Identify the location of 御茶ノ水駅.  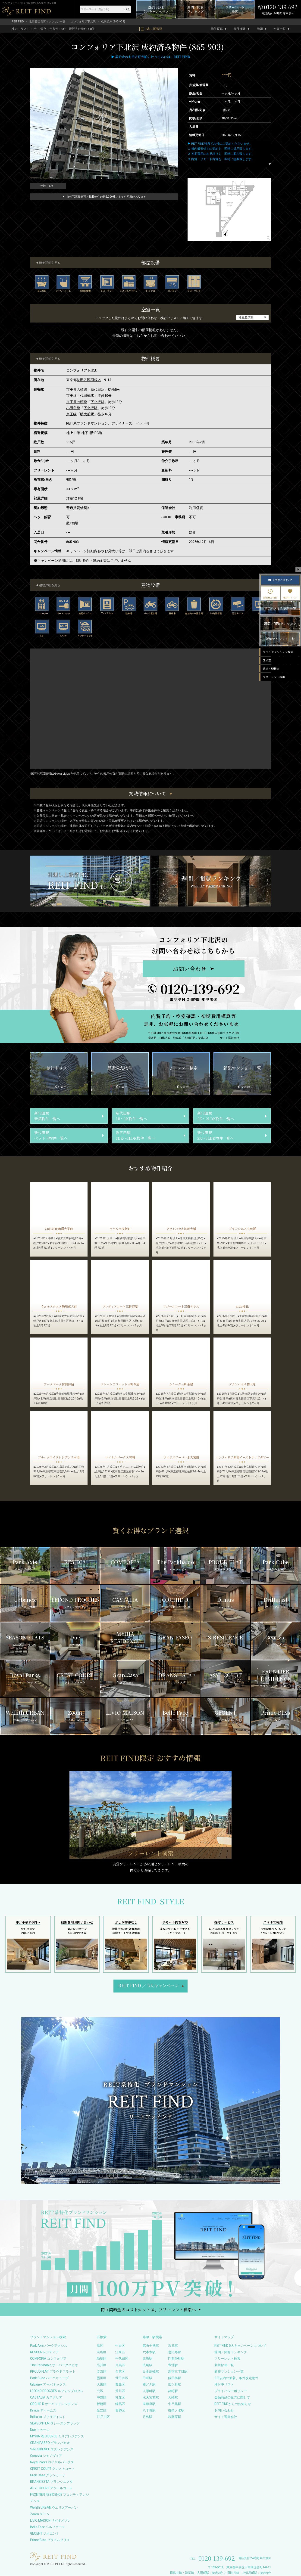
(176, 2410).